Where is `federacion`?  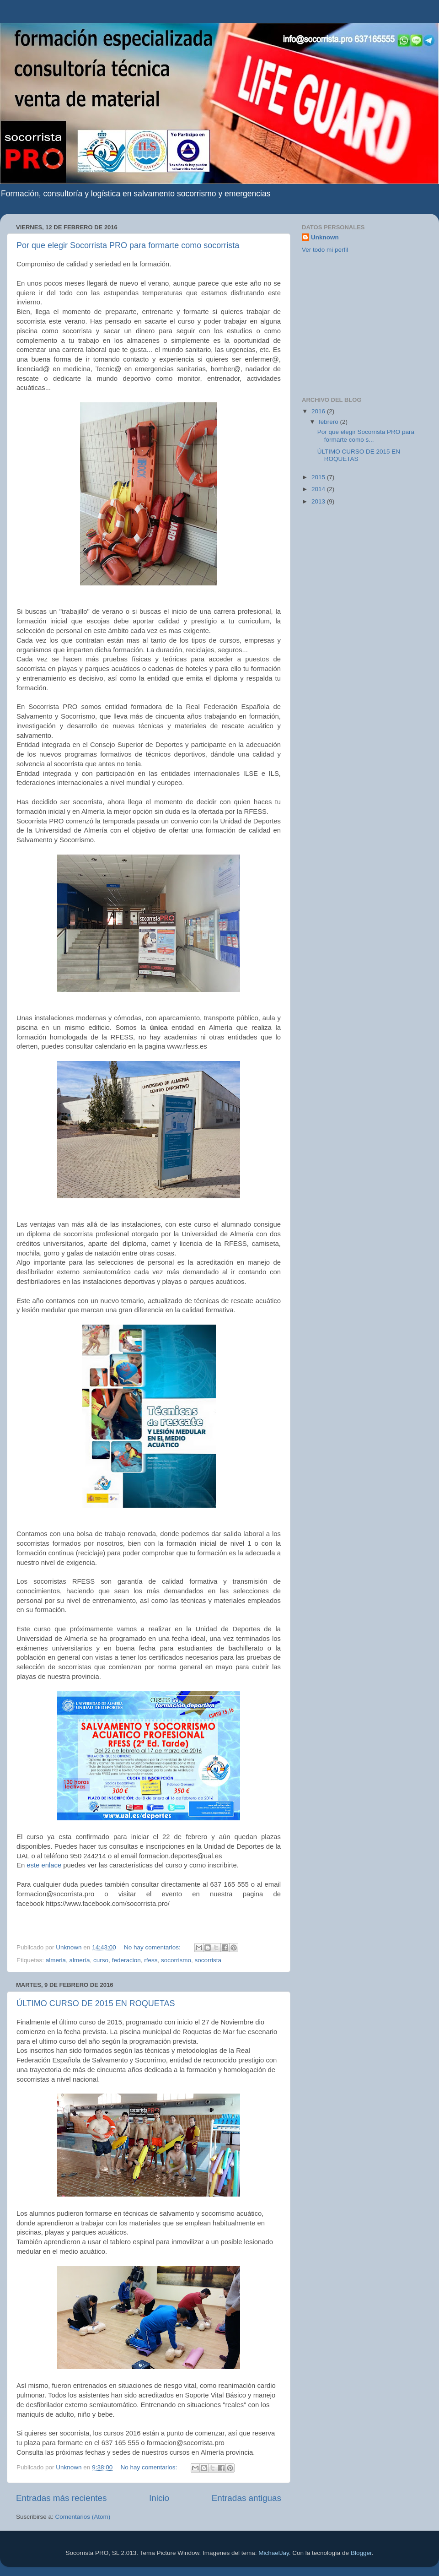
federacion is located at coordinates (126, 1960).